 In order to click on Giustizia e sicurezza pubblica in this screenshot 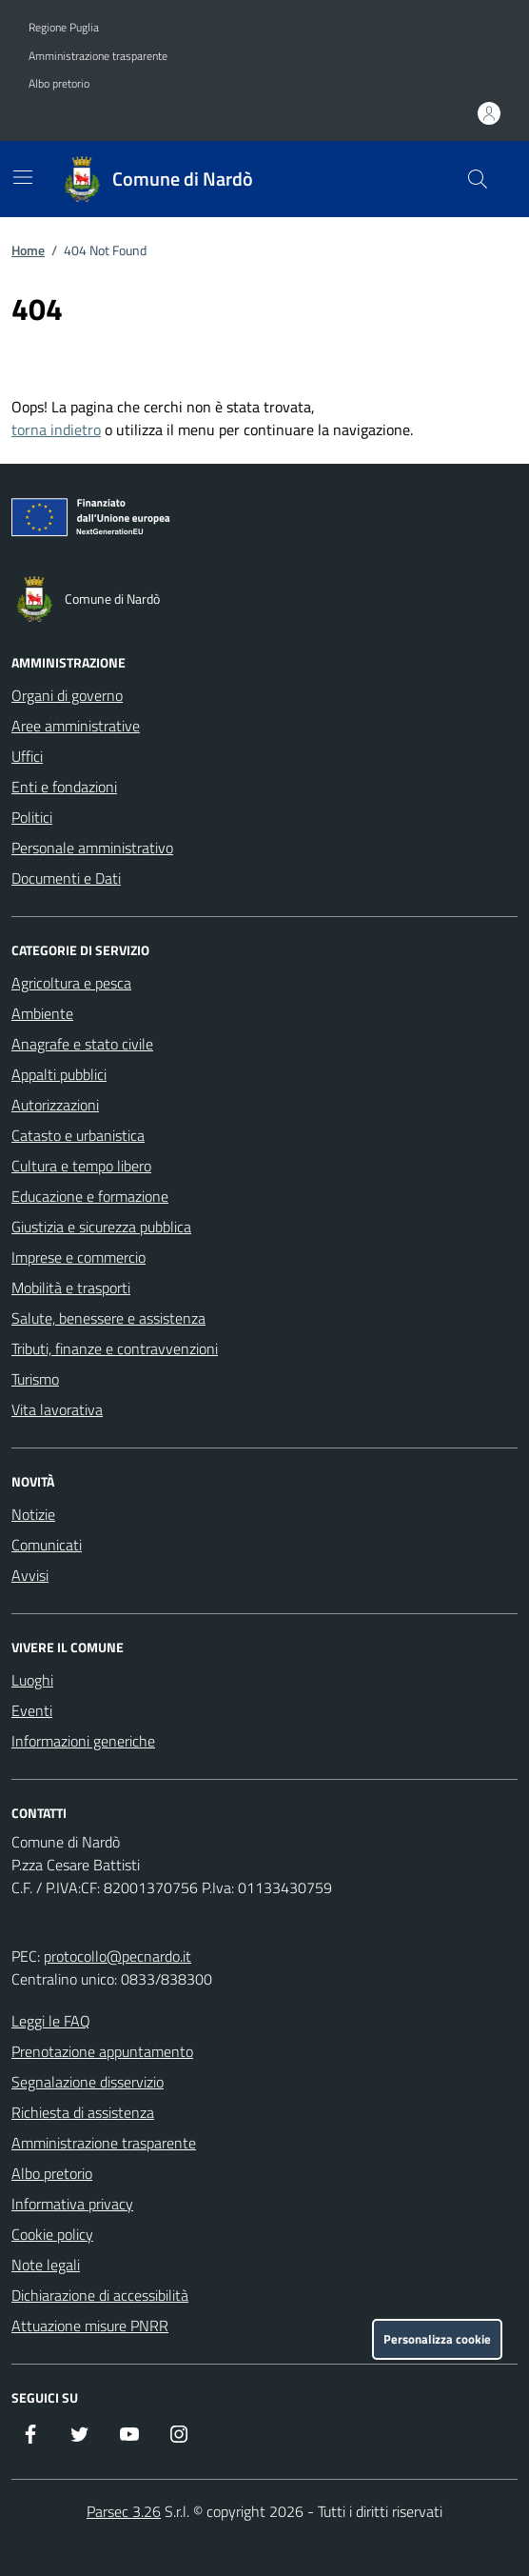, I will do `click(101, 1226)`.